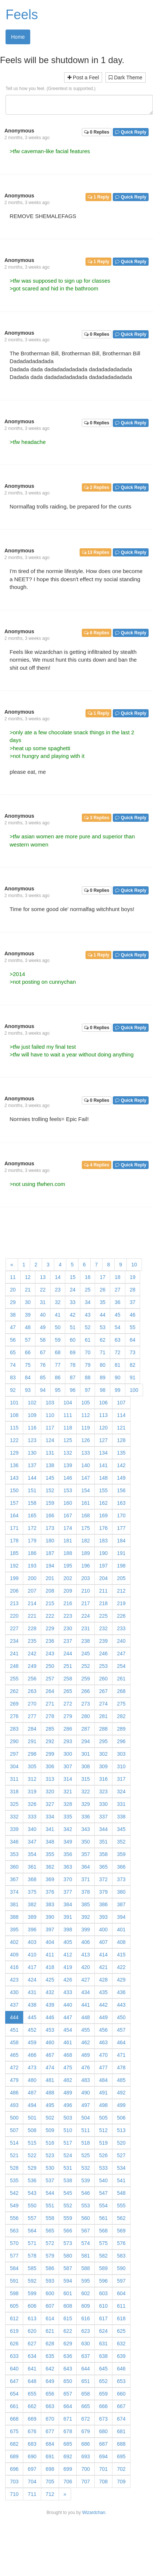 Image resolution: width=153 pixels, height=2576 pixels. What do you see at coordinates (85, 2268) in the screenshot?
I see `588` at bounding box center [85, 2268].